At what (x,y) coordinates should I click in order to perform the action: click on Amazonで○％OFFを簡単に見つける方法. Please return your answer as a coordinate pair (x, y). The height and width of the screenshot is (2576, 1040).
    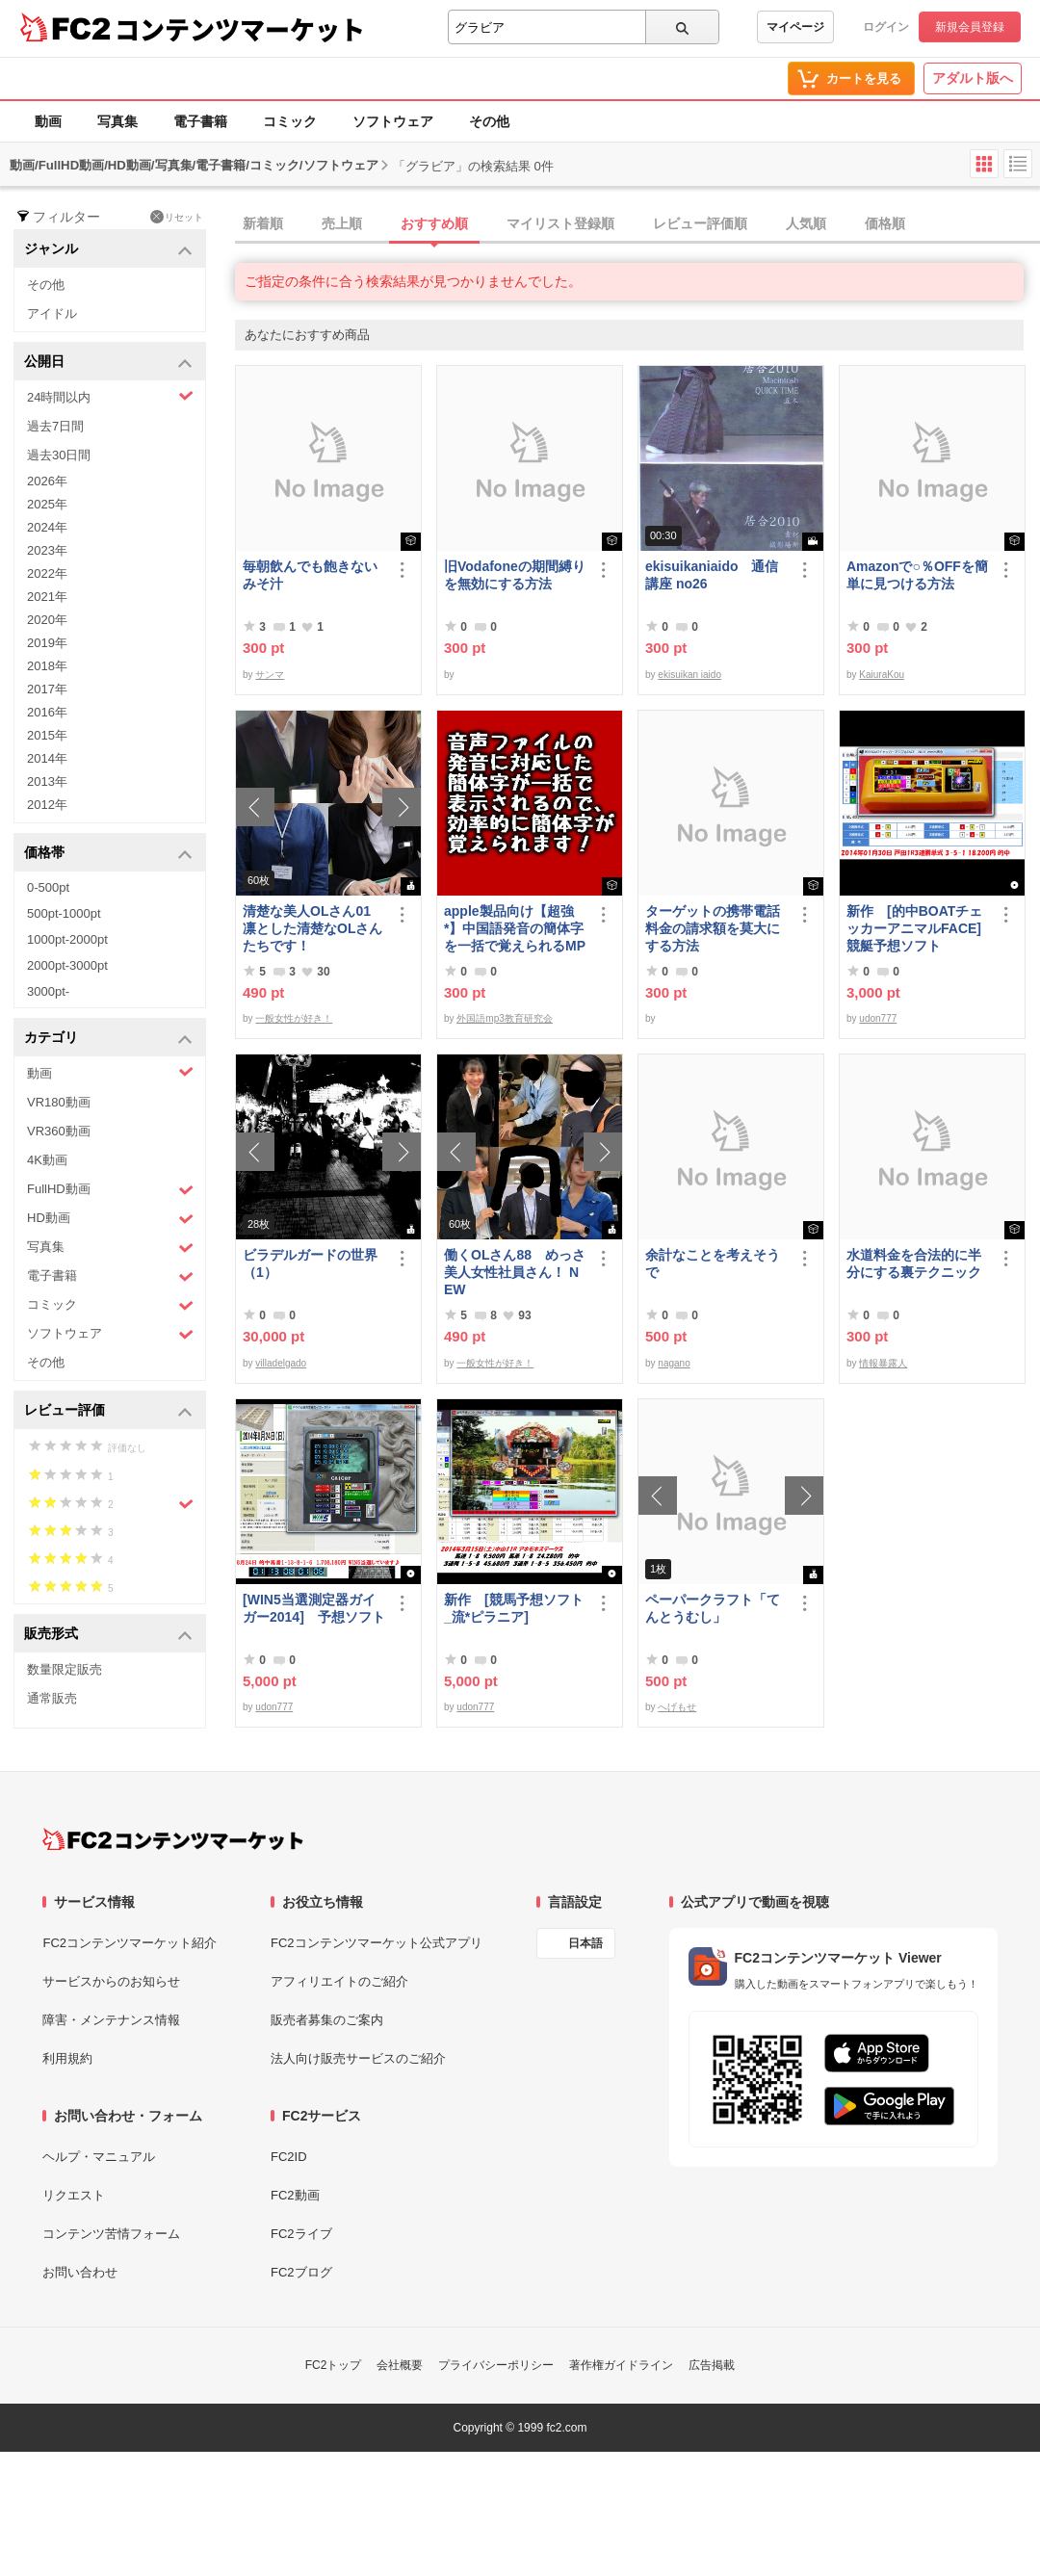
    Looking at the image, I should click on (917, 575).